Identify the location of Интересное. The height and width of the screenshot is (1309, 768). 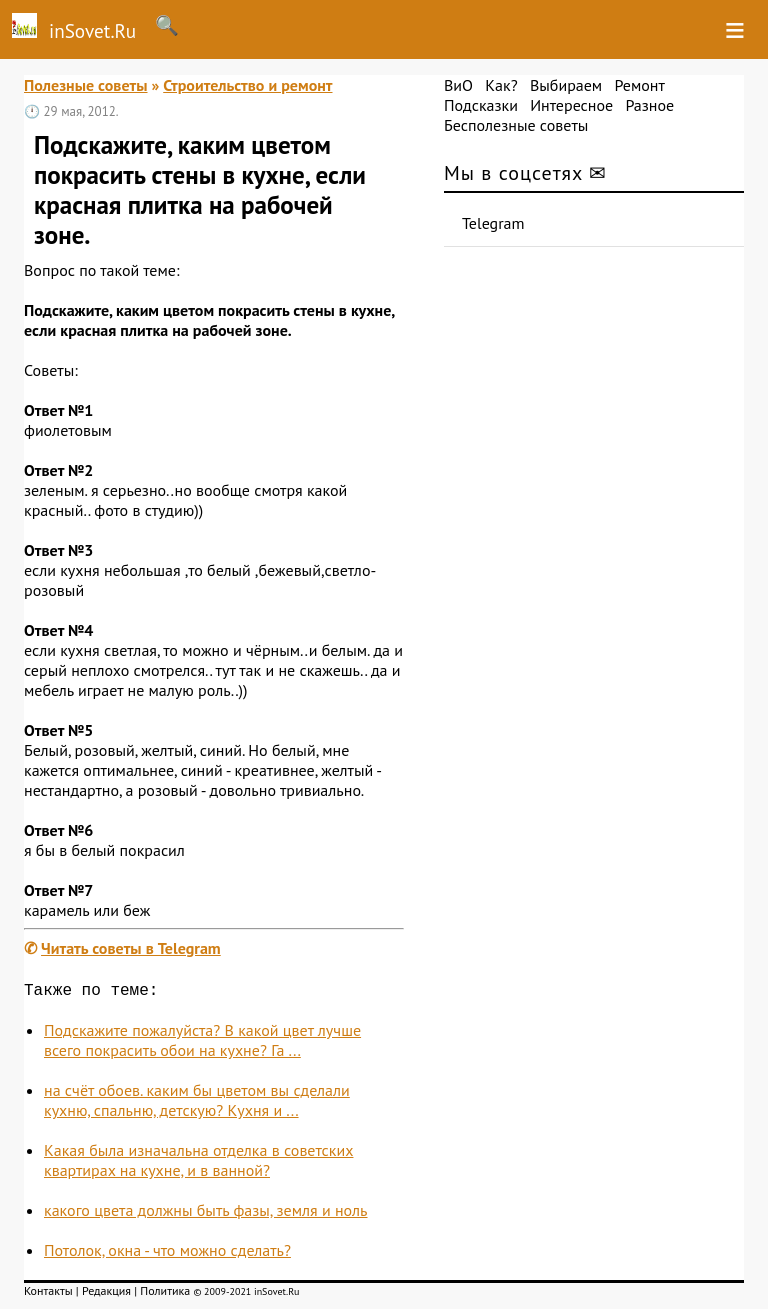
(571, 105).